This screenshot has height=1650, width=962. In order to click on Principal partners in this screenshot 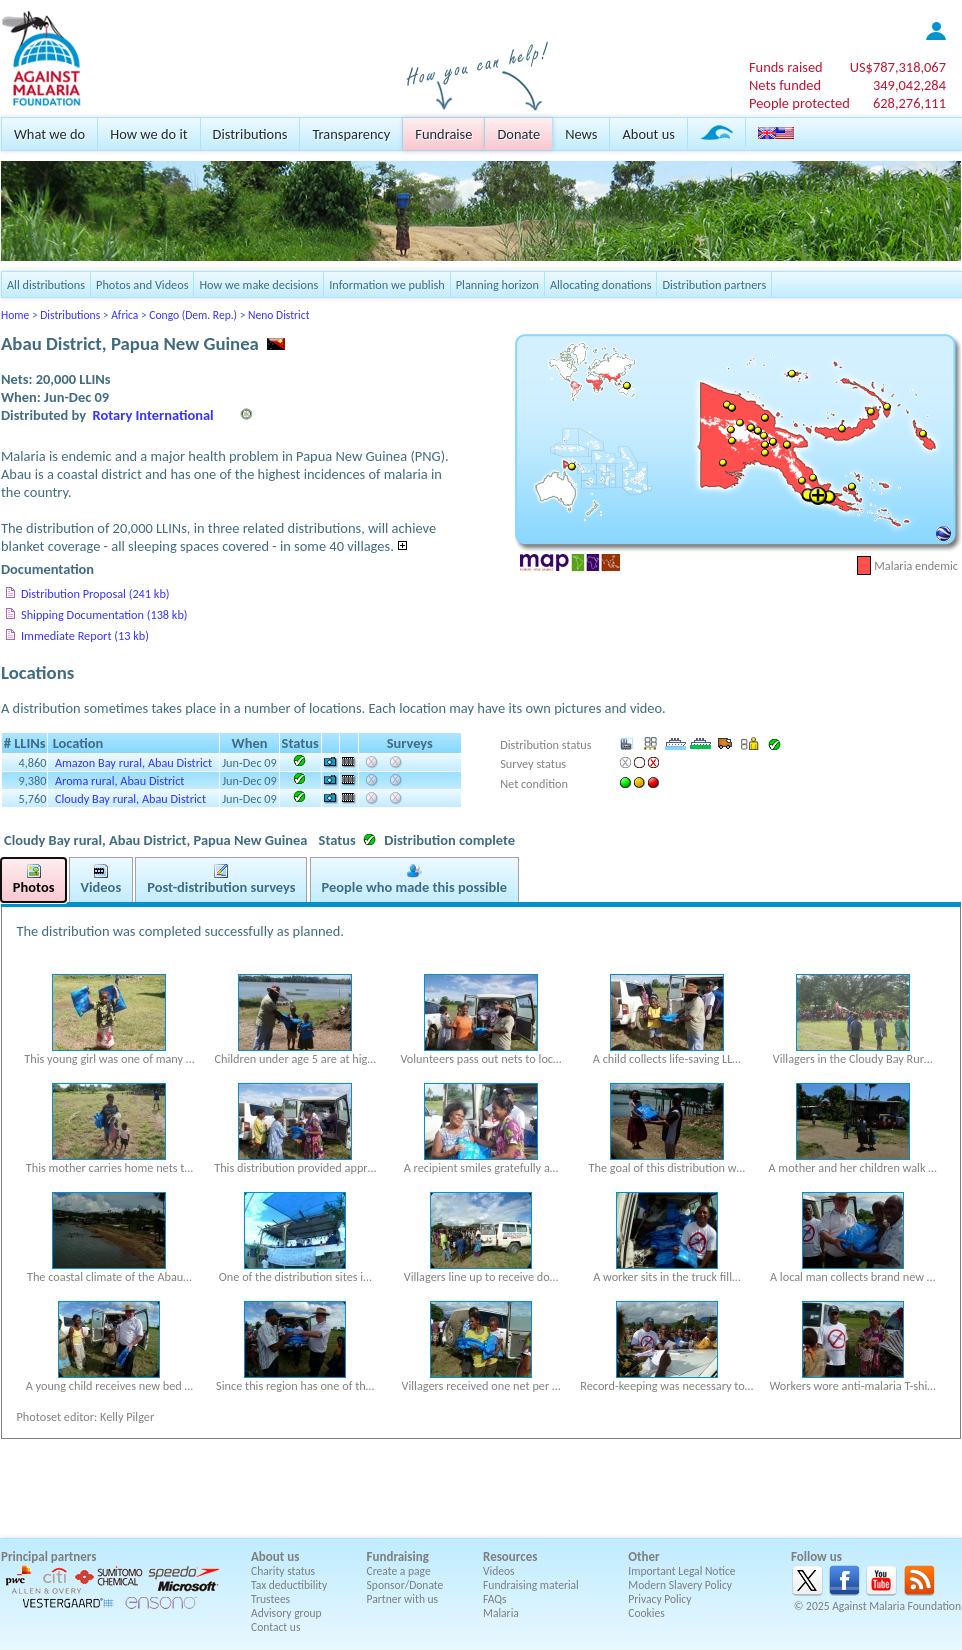, I will do `click(48, 1556)`.